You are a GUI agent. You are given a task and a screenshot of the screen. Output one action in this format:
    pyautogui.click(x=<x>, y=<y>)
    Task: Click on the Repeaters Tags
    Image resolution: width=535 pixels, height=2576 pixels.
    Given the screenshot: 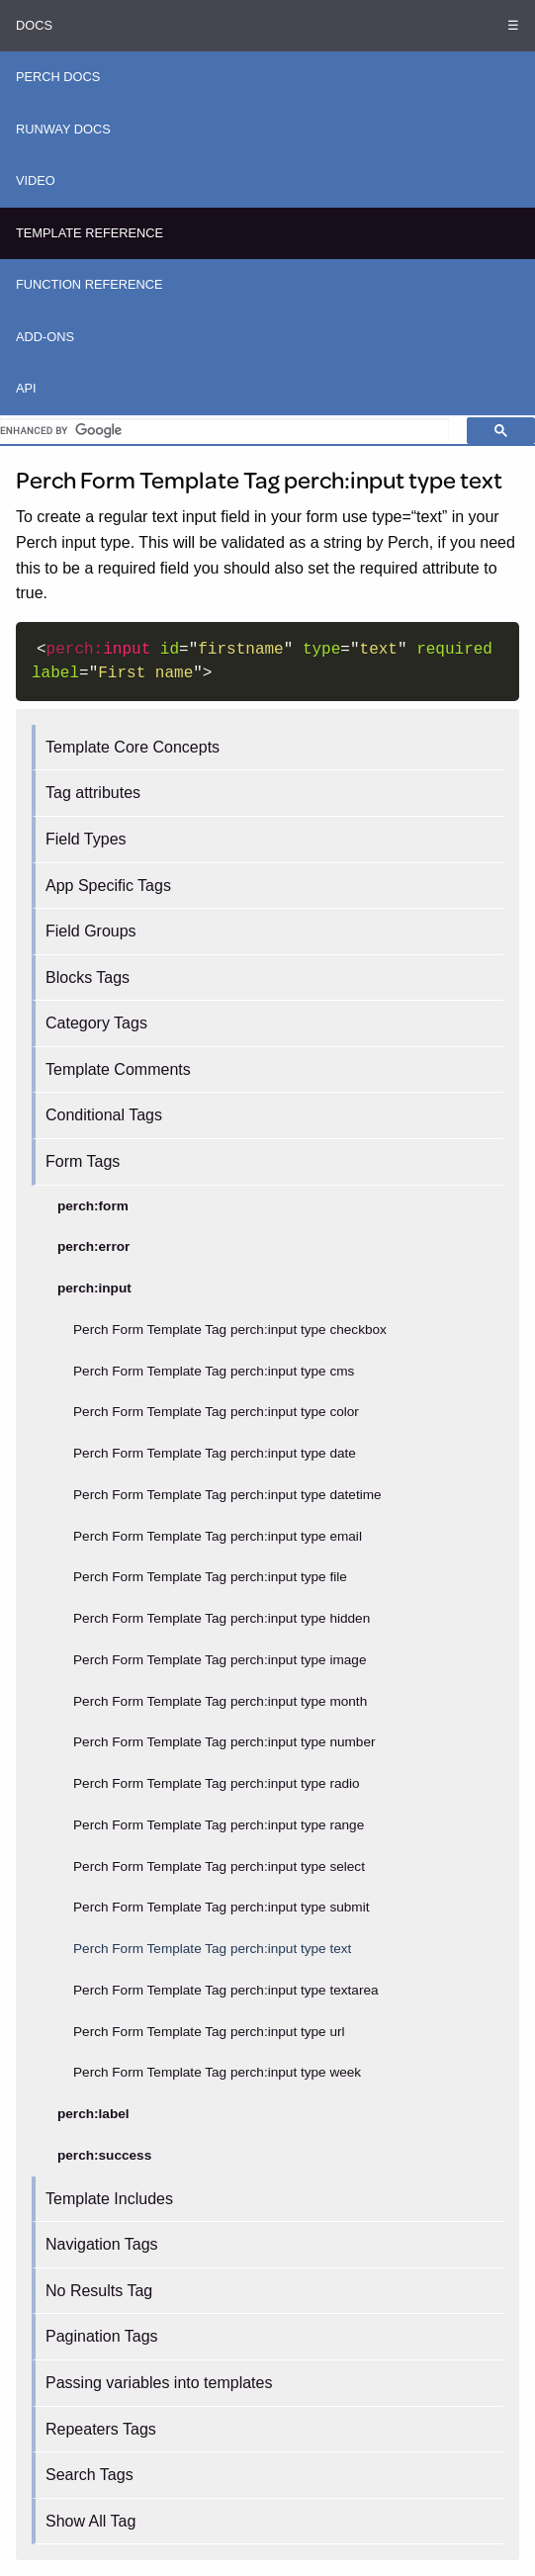 What is the action you would take?
    pyautogui.click(x=100, y=2429)
    